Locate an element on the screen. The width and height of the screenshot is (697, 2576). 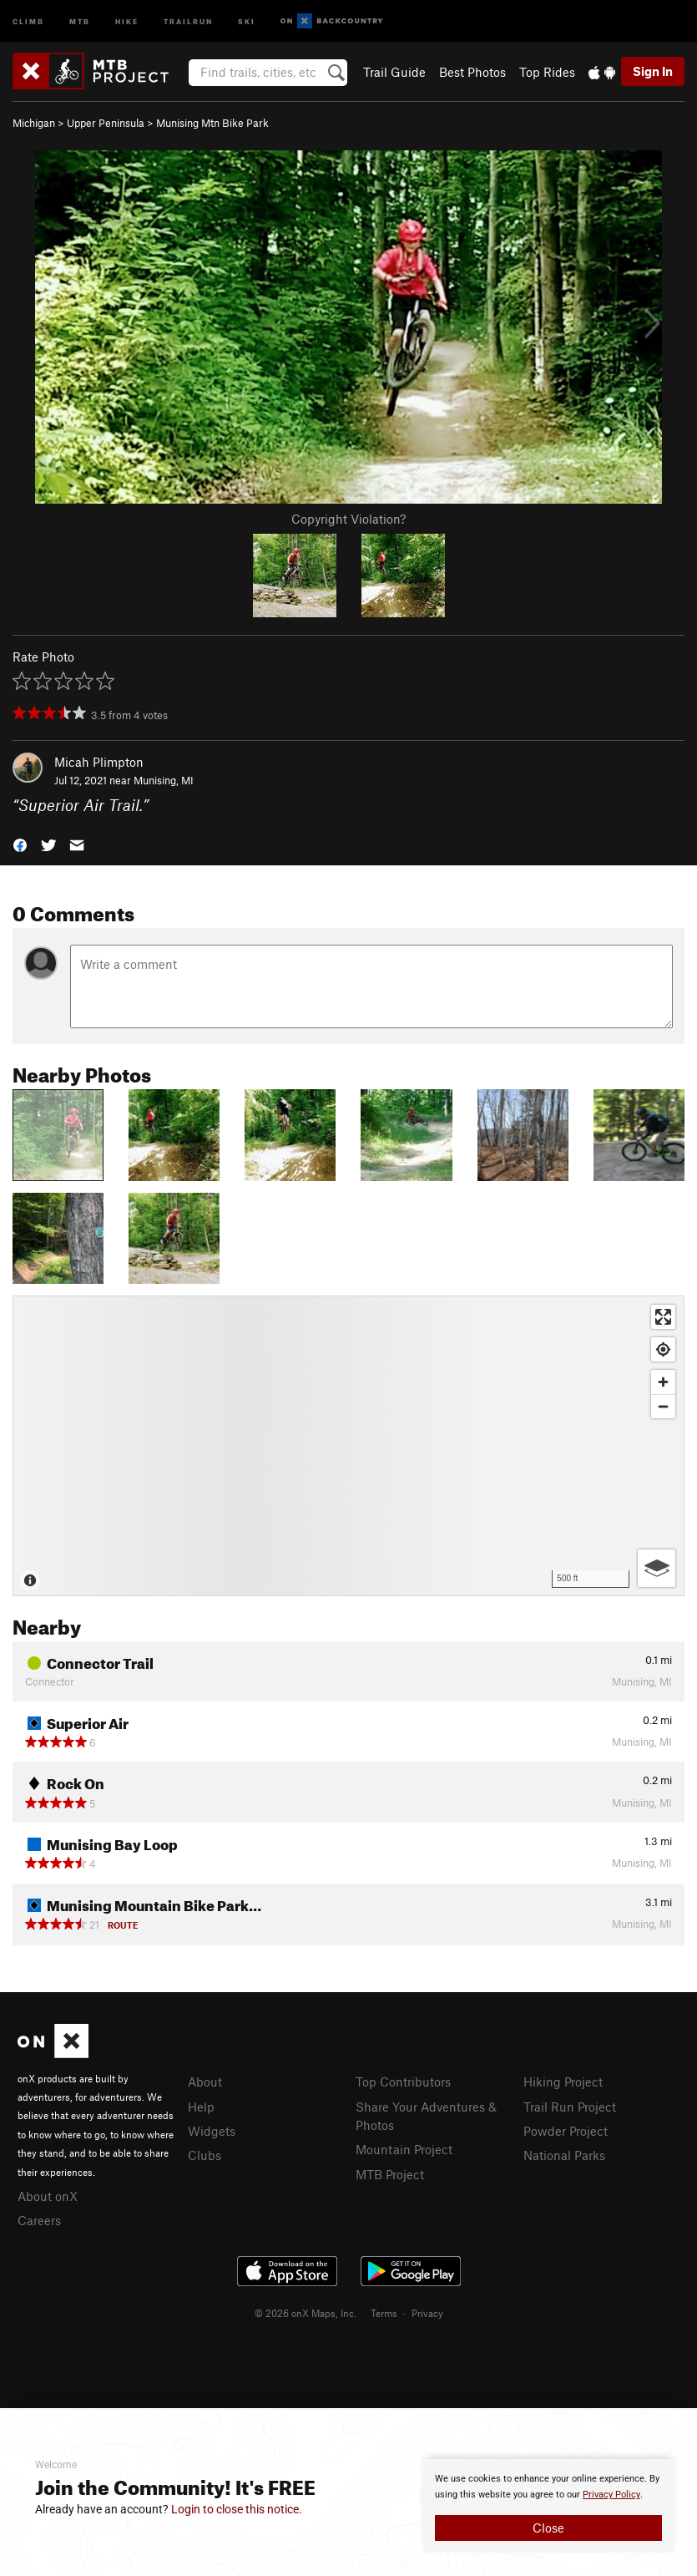
Micah Plimpton is located at coordinates (99, 761).